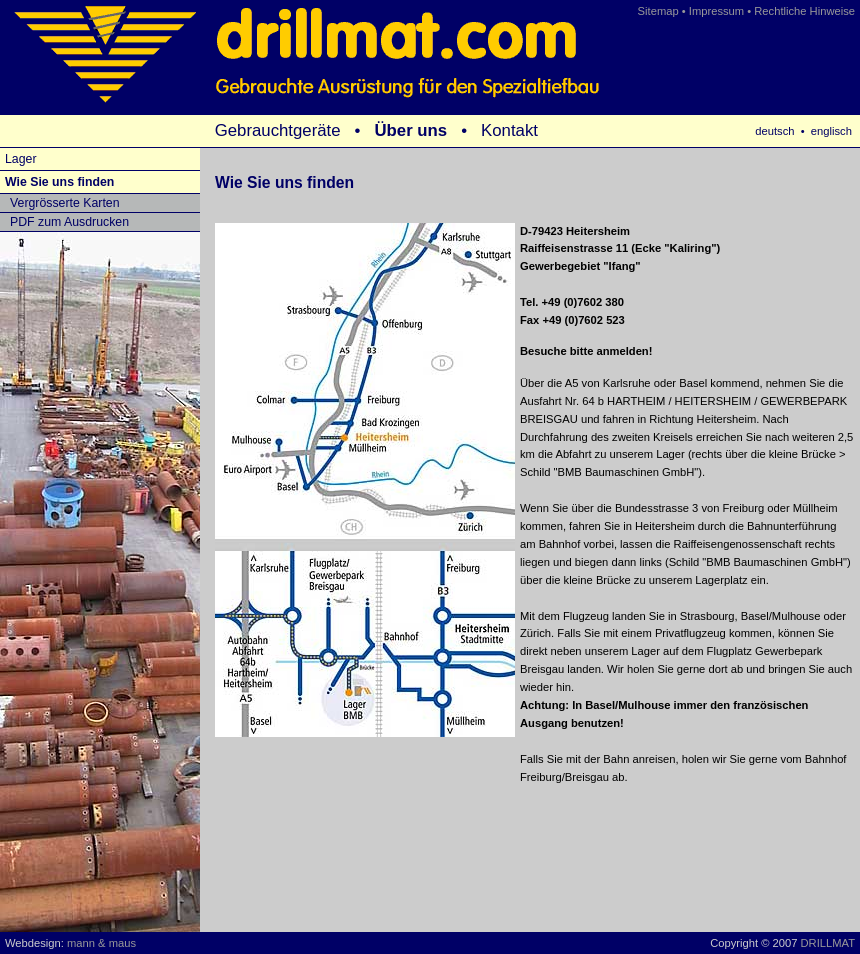  I want to click on Kontakt, so click(509, 130).